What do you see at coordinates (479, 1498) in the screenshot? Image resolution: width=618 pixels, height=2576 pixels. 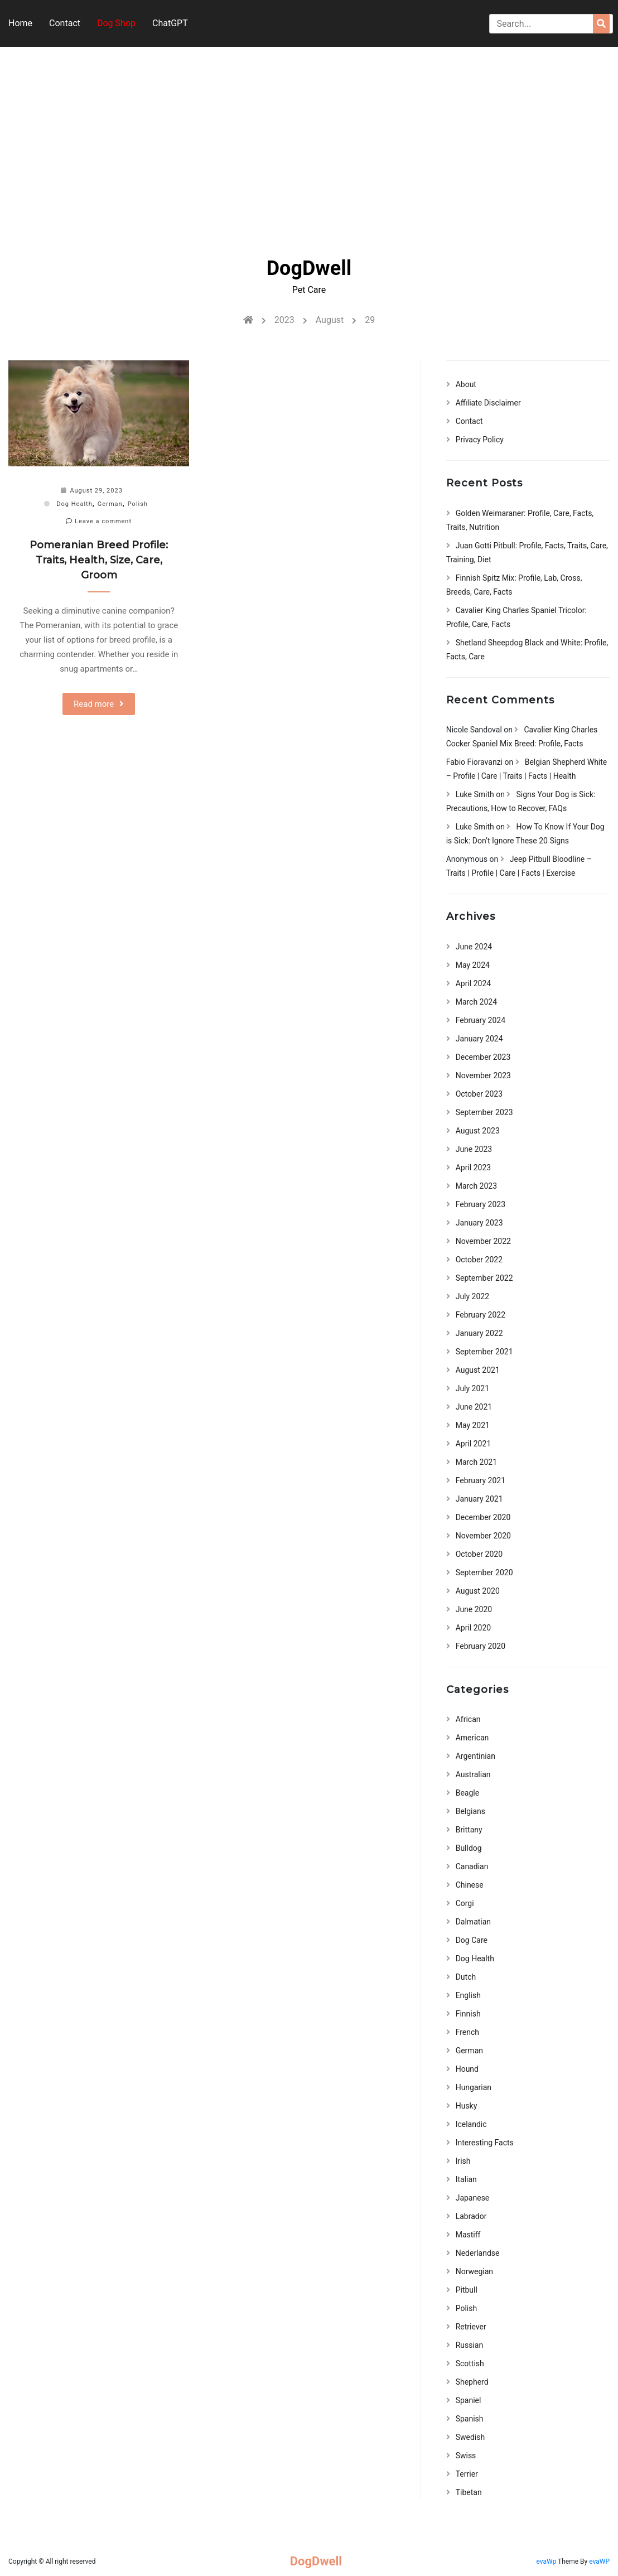 I see `January 2021` at bounding box center [479, 1498].